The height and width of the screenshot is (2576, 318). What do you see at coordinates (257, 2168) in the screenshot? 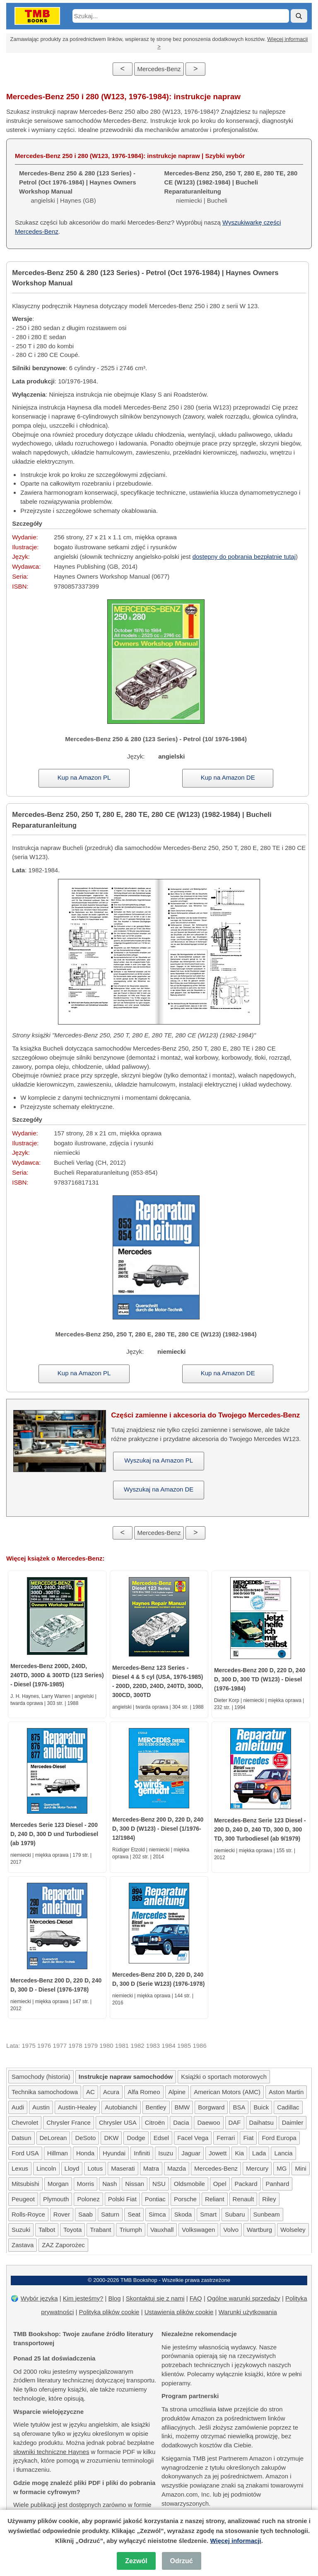
I see `Mercury` at bounding box center [257, 2168].